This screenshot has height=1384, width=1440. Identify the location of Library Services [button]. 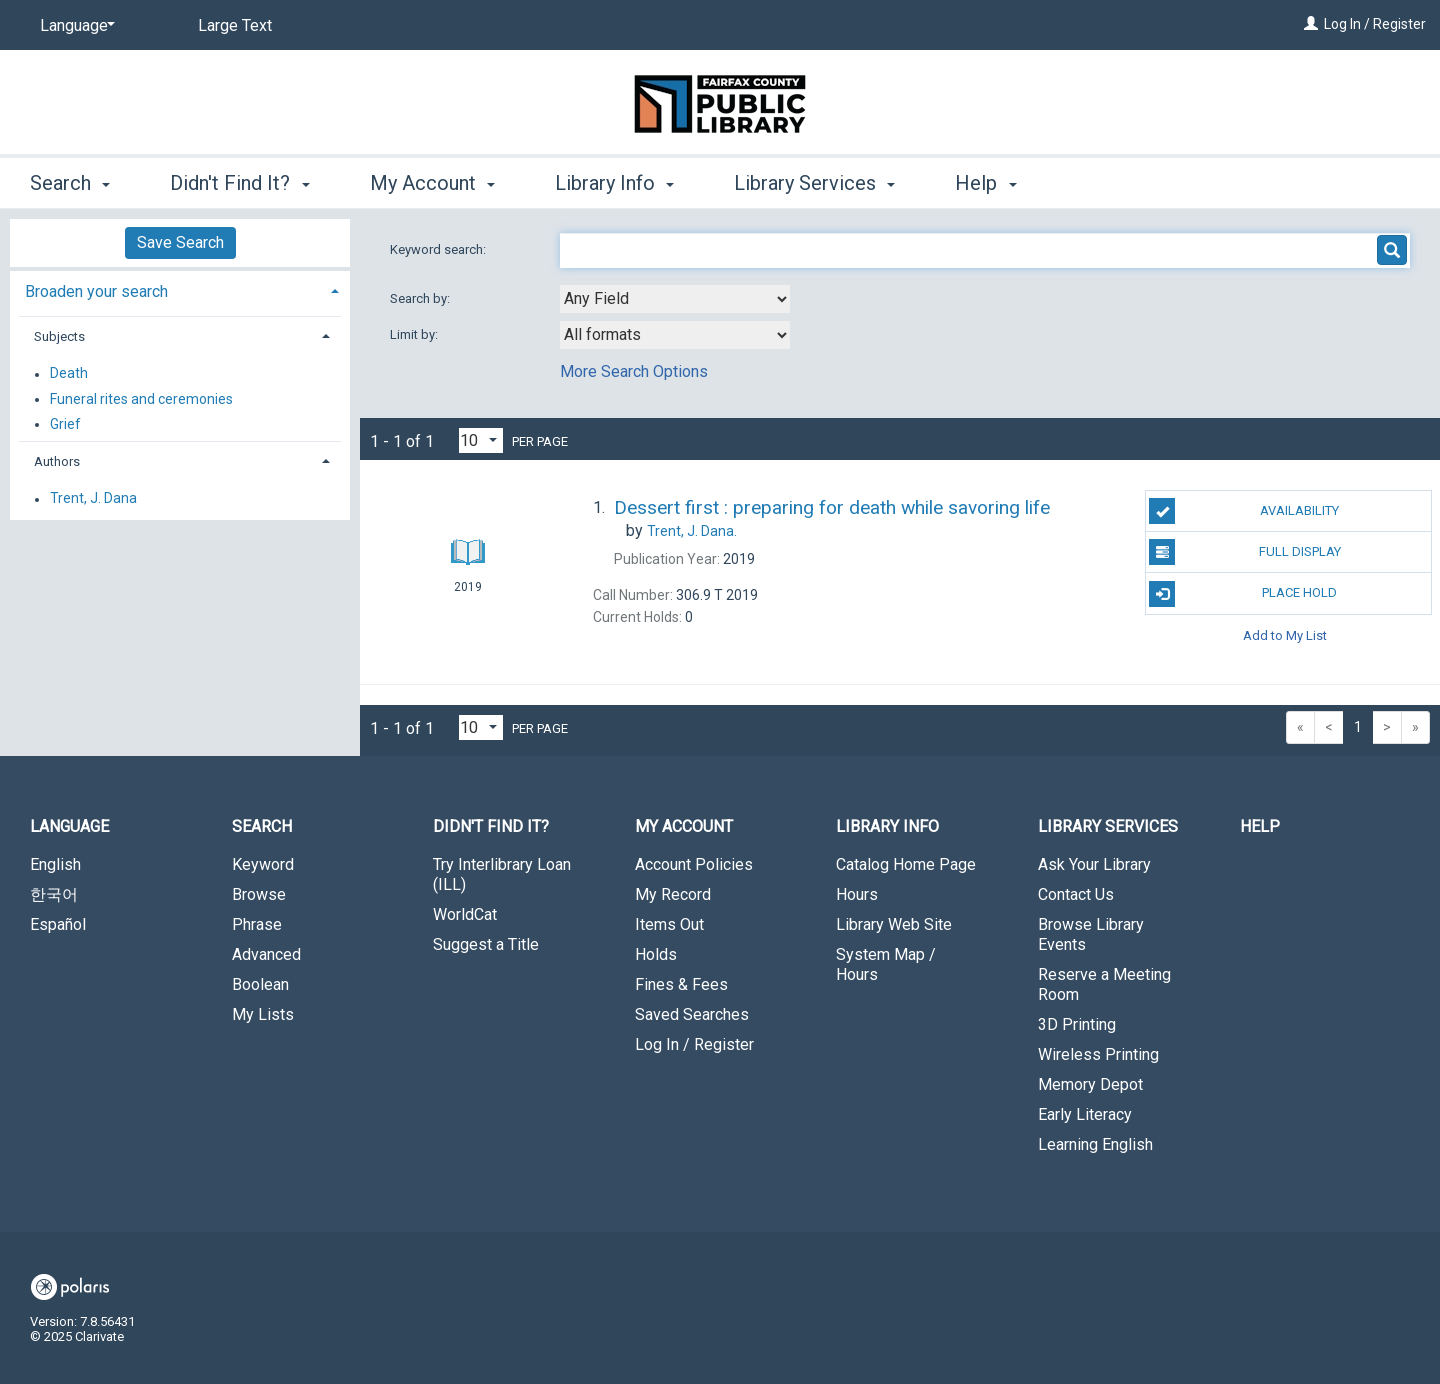
(814, 183).